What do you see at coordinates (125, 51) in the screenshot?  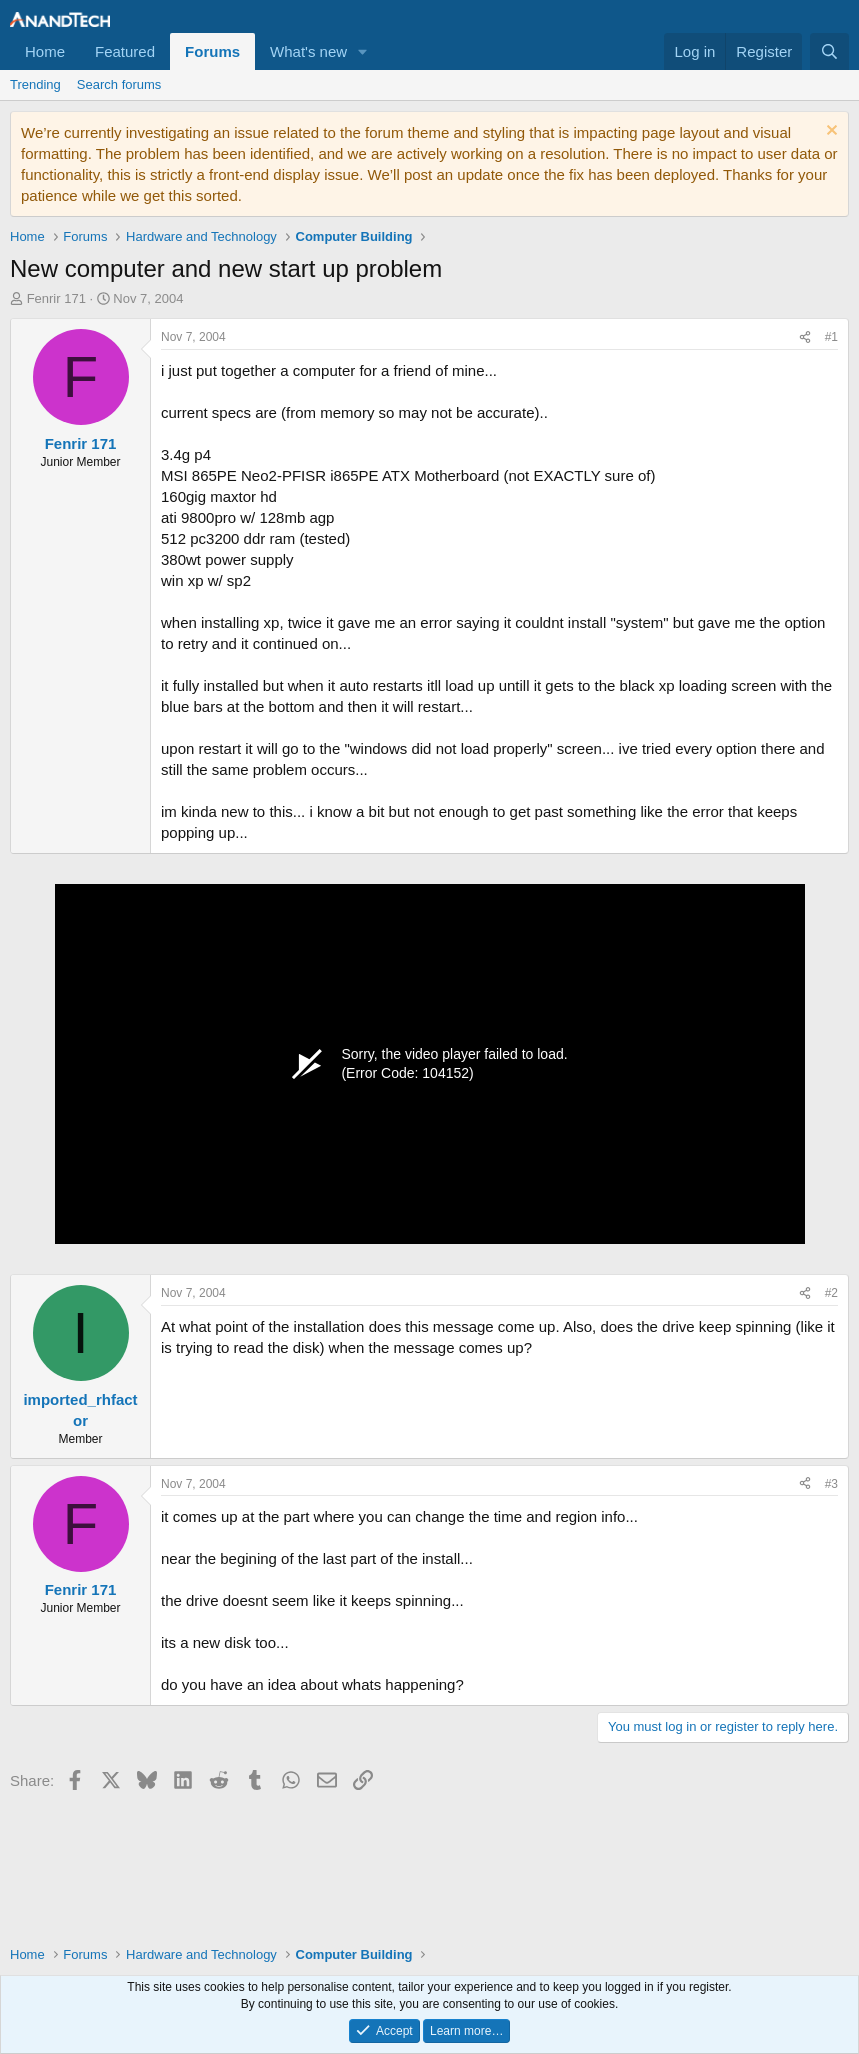 I see `Featured` at bounding box center [125, 51].